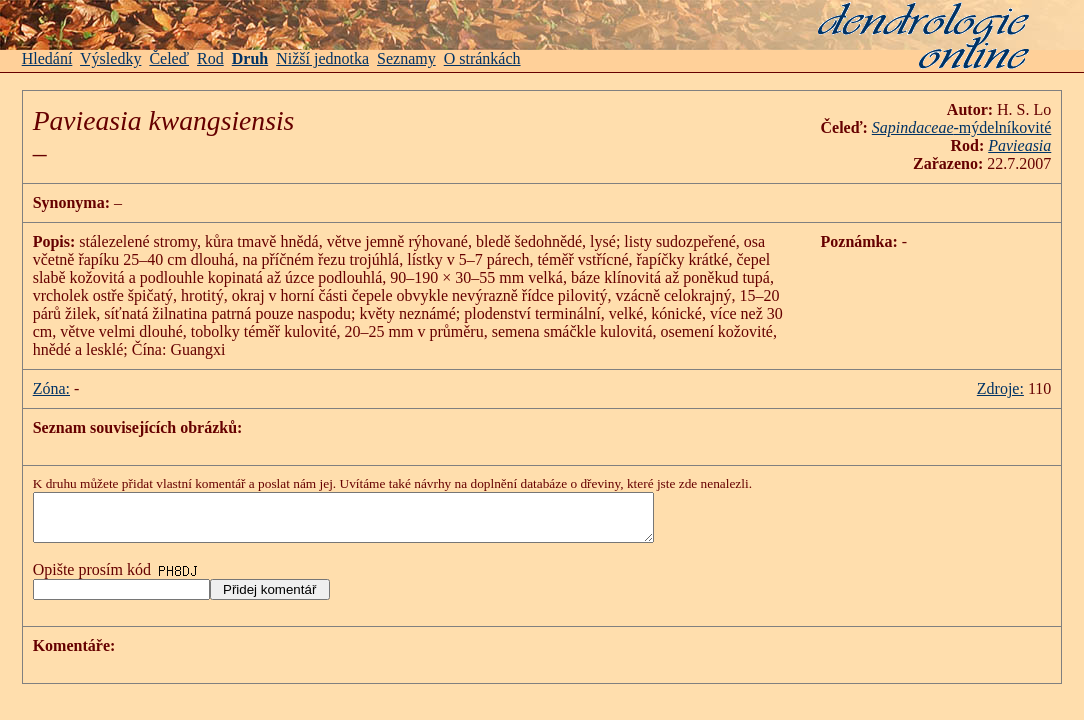 Image resolution: width=1084 pixels, height=720 pixels. What do you see at coordinates (322, 58) in the screenshot?
I see `Nižší jednotka` at bounding box center [322, 58].